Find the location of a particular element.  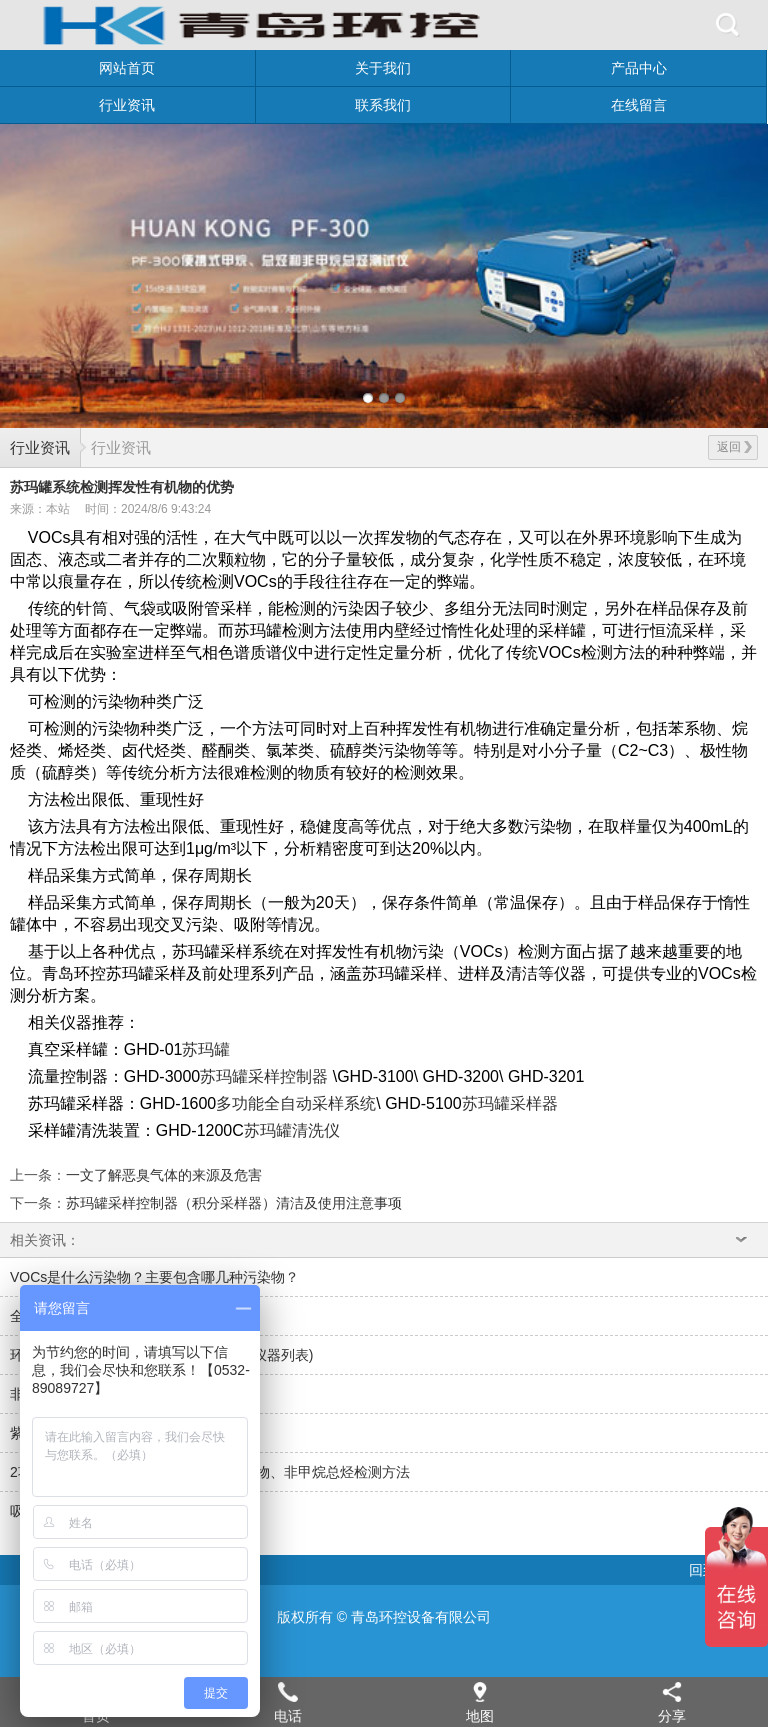

在线留言 is located at coordinates (639, 105).